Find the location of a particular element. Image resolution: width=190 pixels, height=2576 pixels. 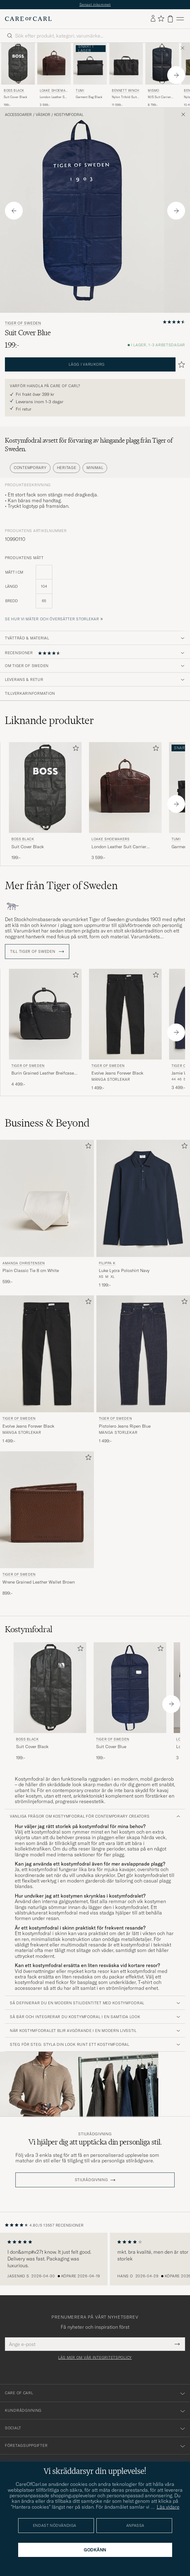

Till Tiger of Sweden is located at coordinates (37, 951).